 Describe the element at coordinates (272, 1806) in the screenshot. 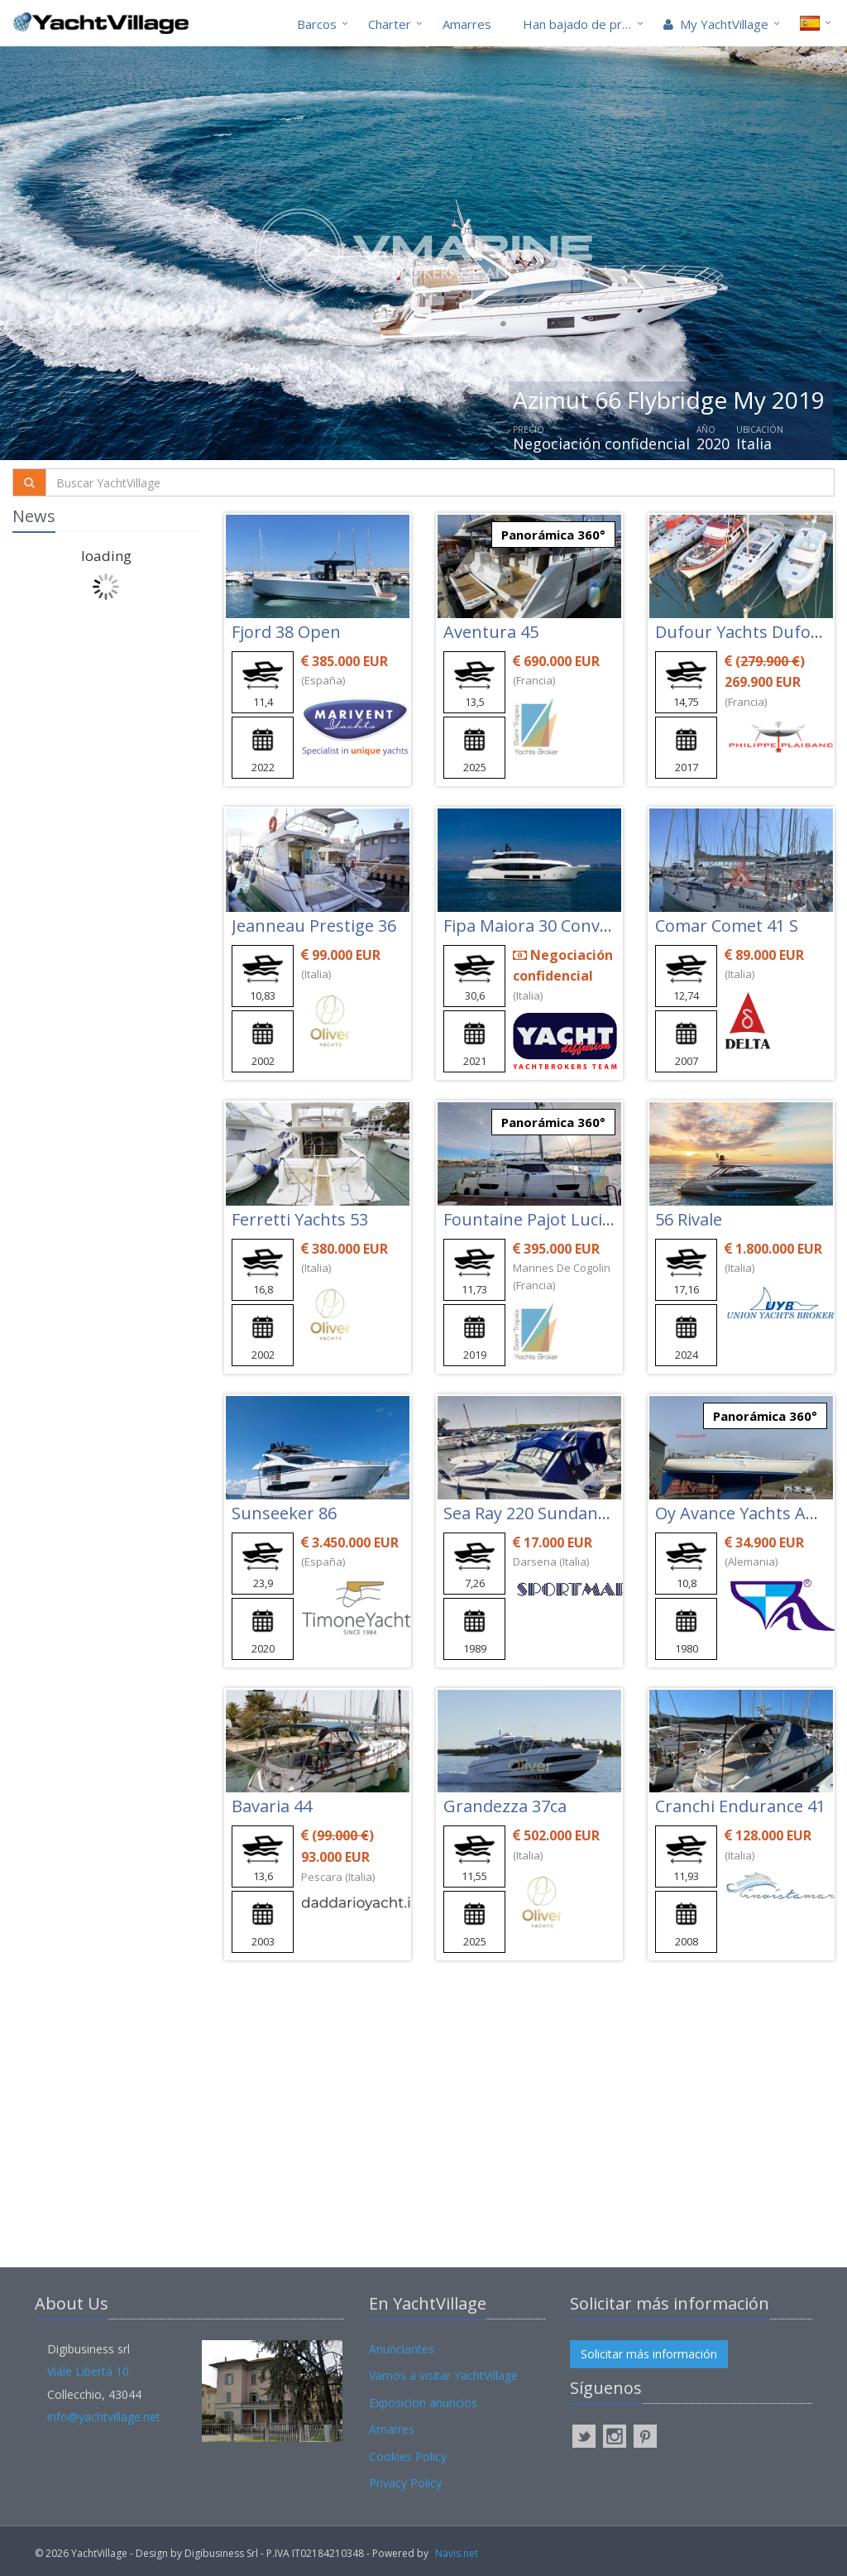

I see `Bavaria 44` at that location.